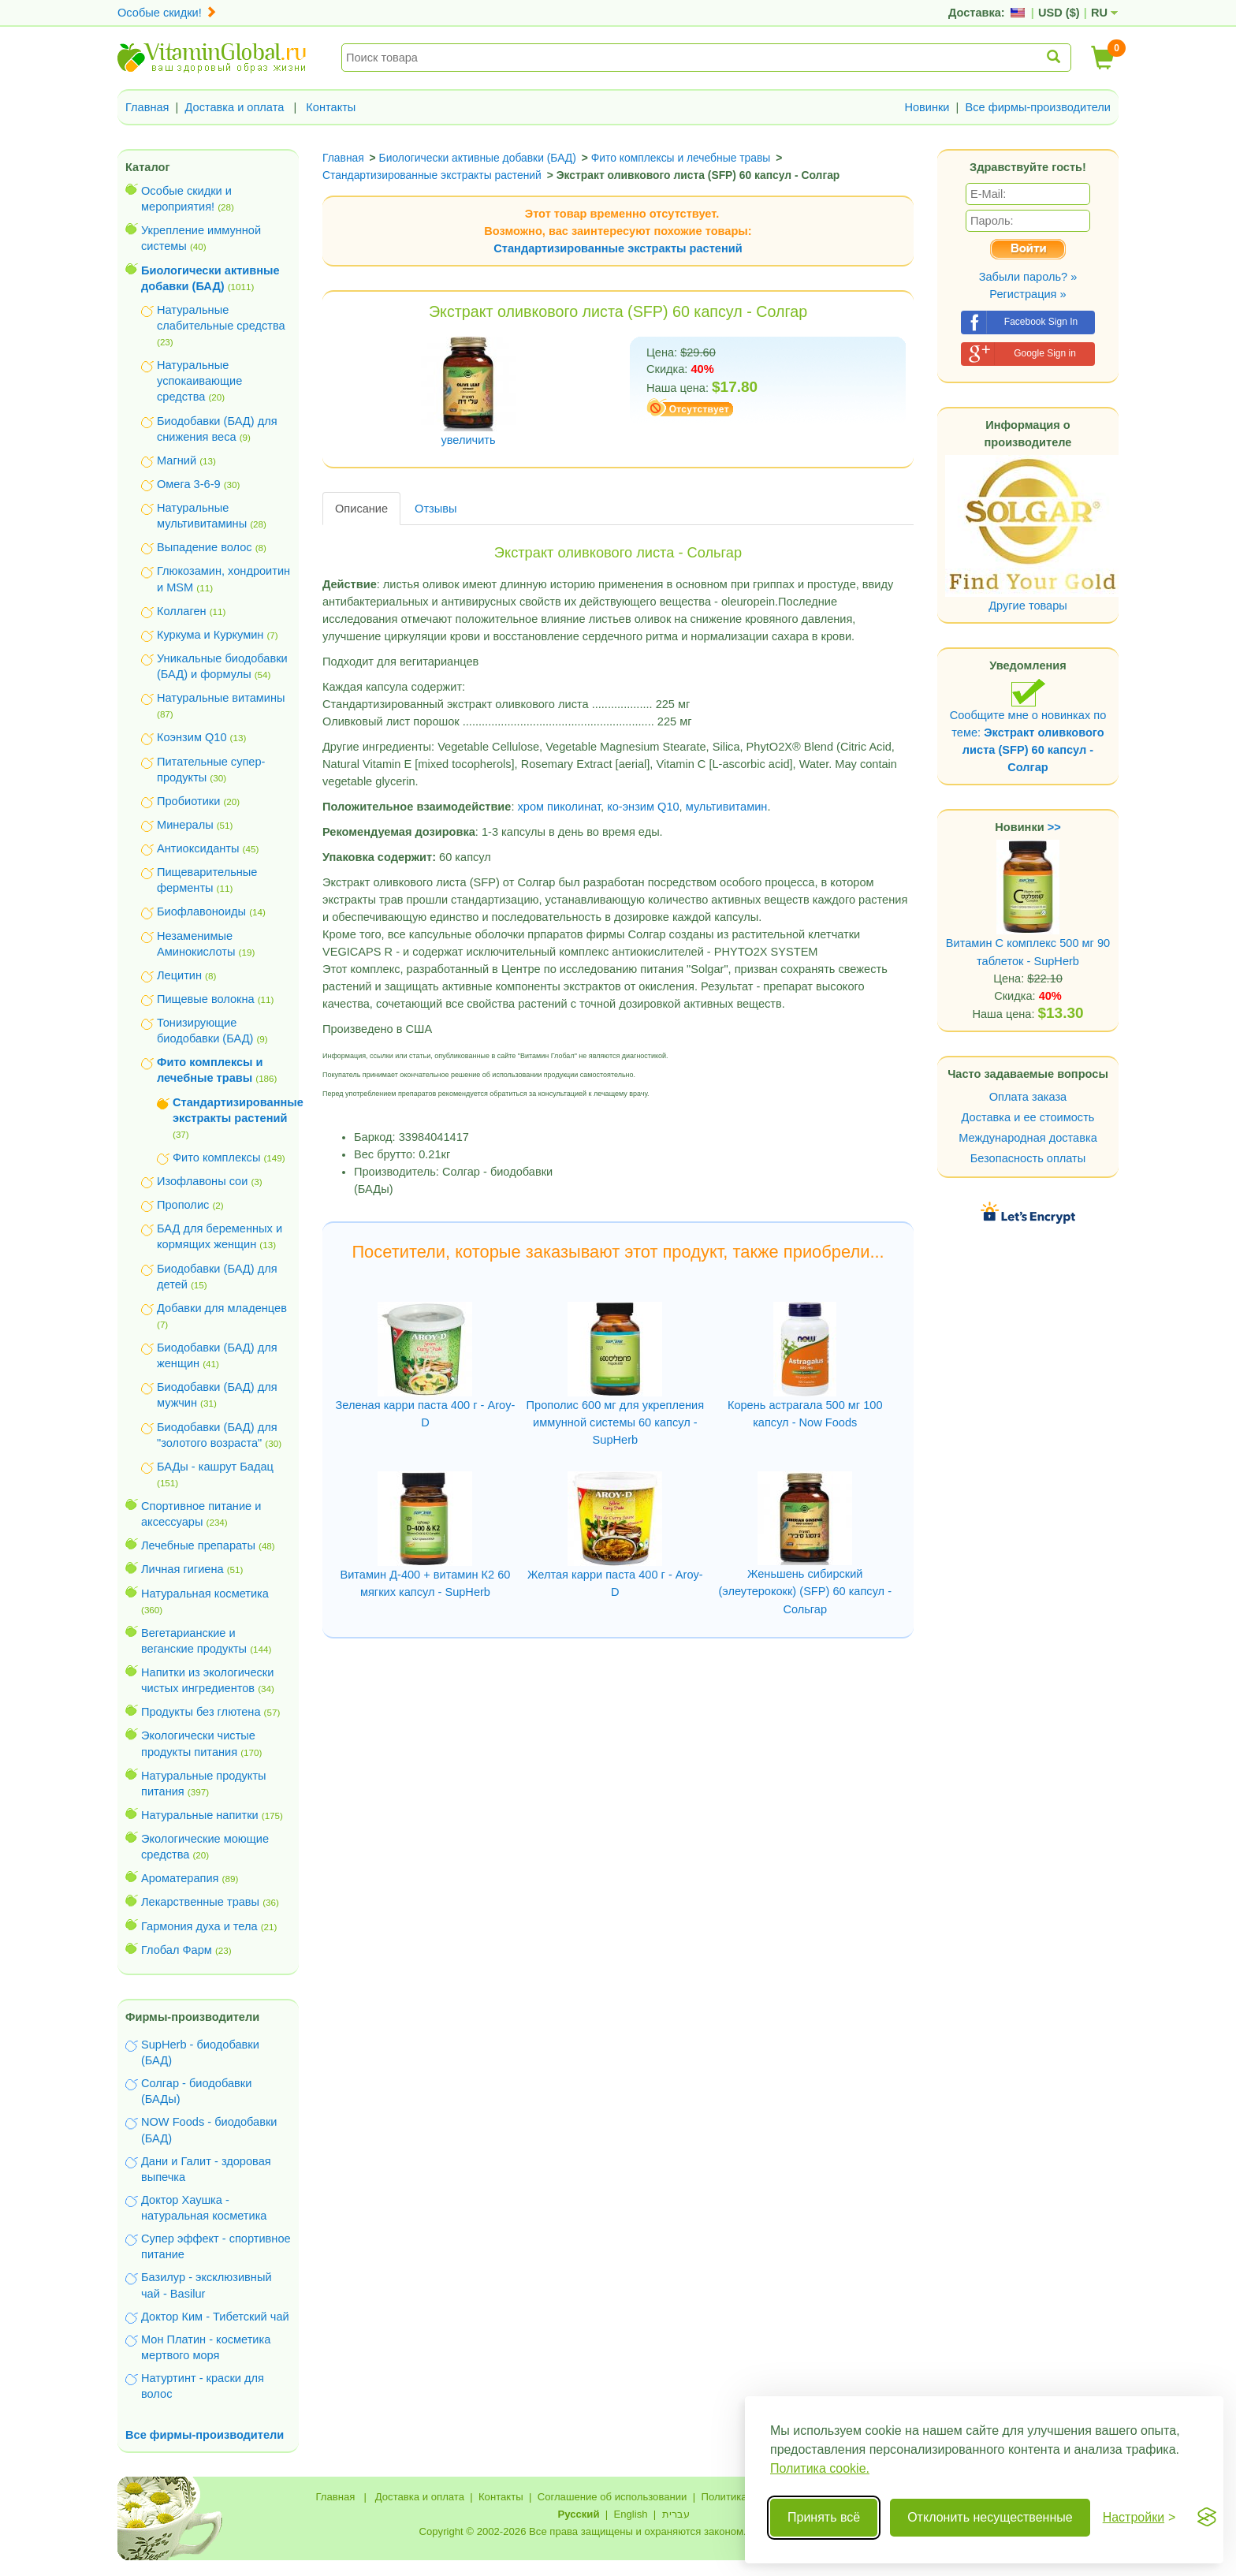  Describe the element at coordinates (206, 999) in the screenshot. I see `Пищевые волокна` at that location.